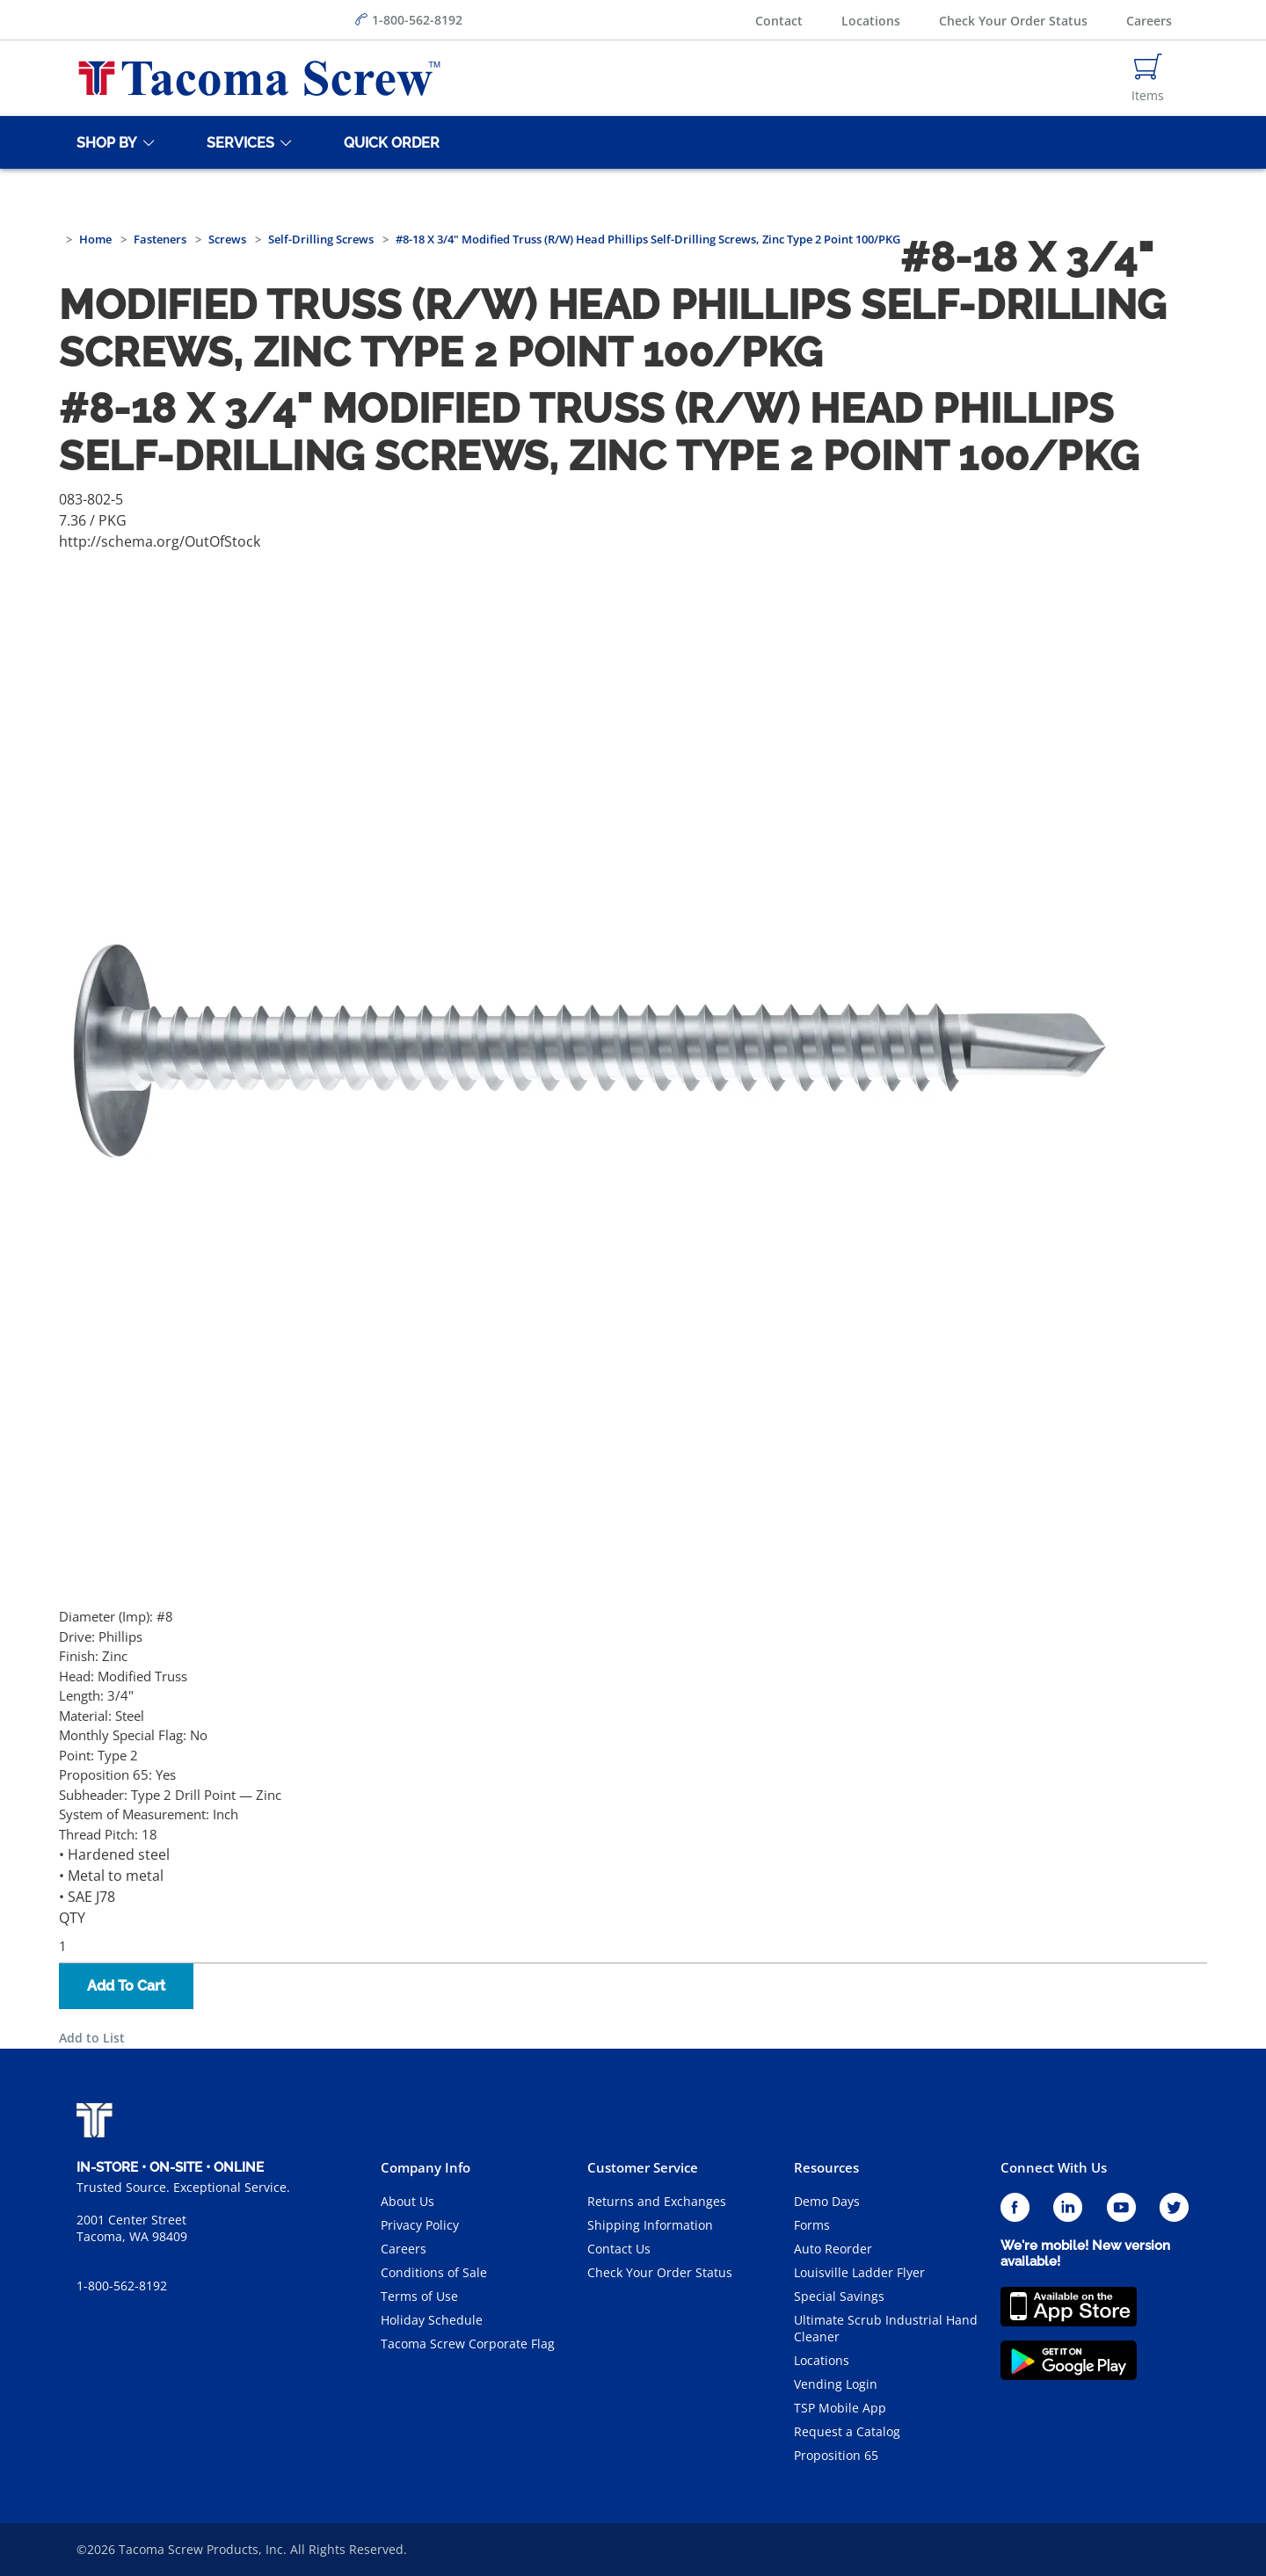 Image resolution: width=1266 pixels, height=2576 pixels. What do you see at coordinates (650, 2225) in the screenshot?
I see `Shipping Information` at bounding box center [650, 2225].